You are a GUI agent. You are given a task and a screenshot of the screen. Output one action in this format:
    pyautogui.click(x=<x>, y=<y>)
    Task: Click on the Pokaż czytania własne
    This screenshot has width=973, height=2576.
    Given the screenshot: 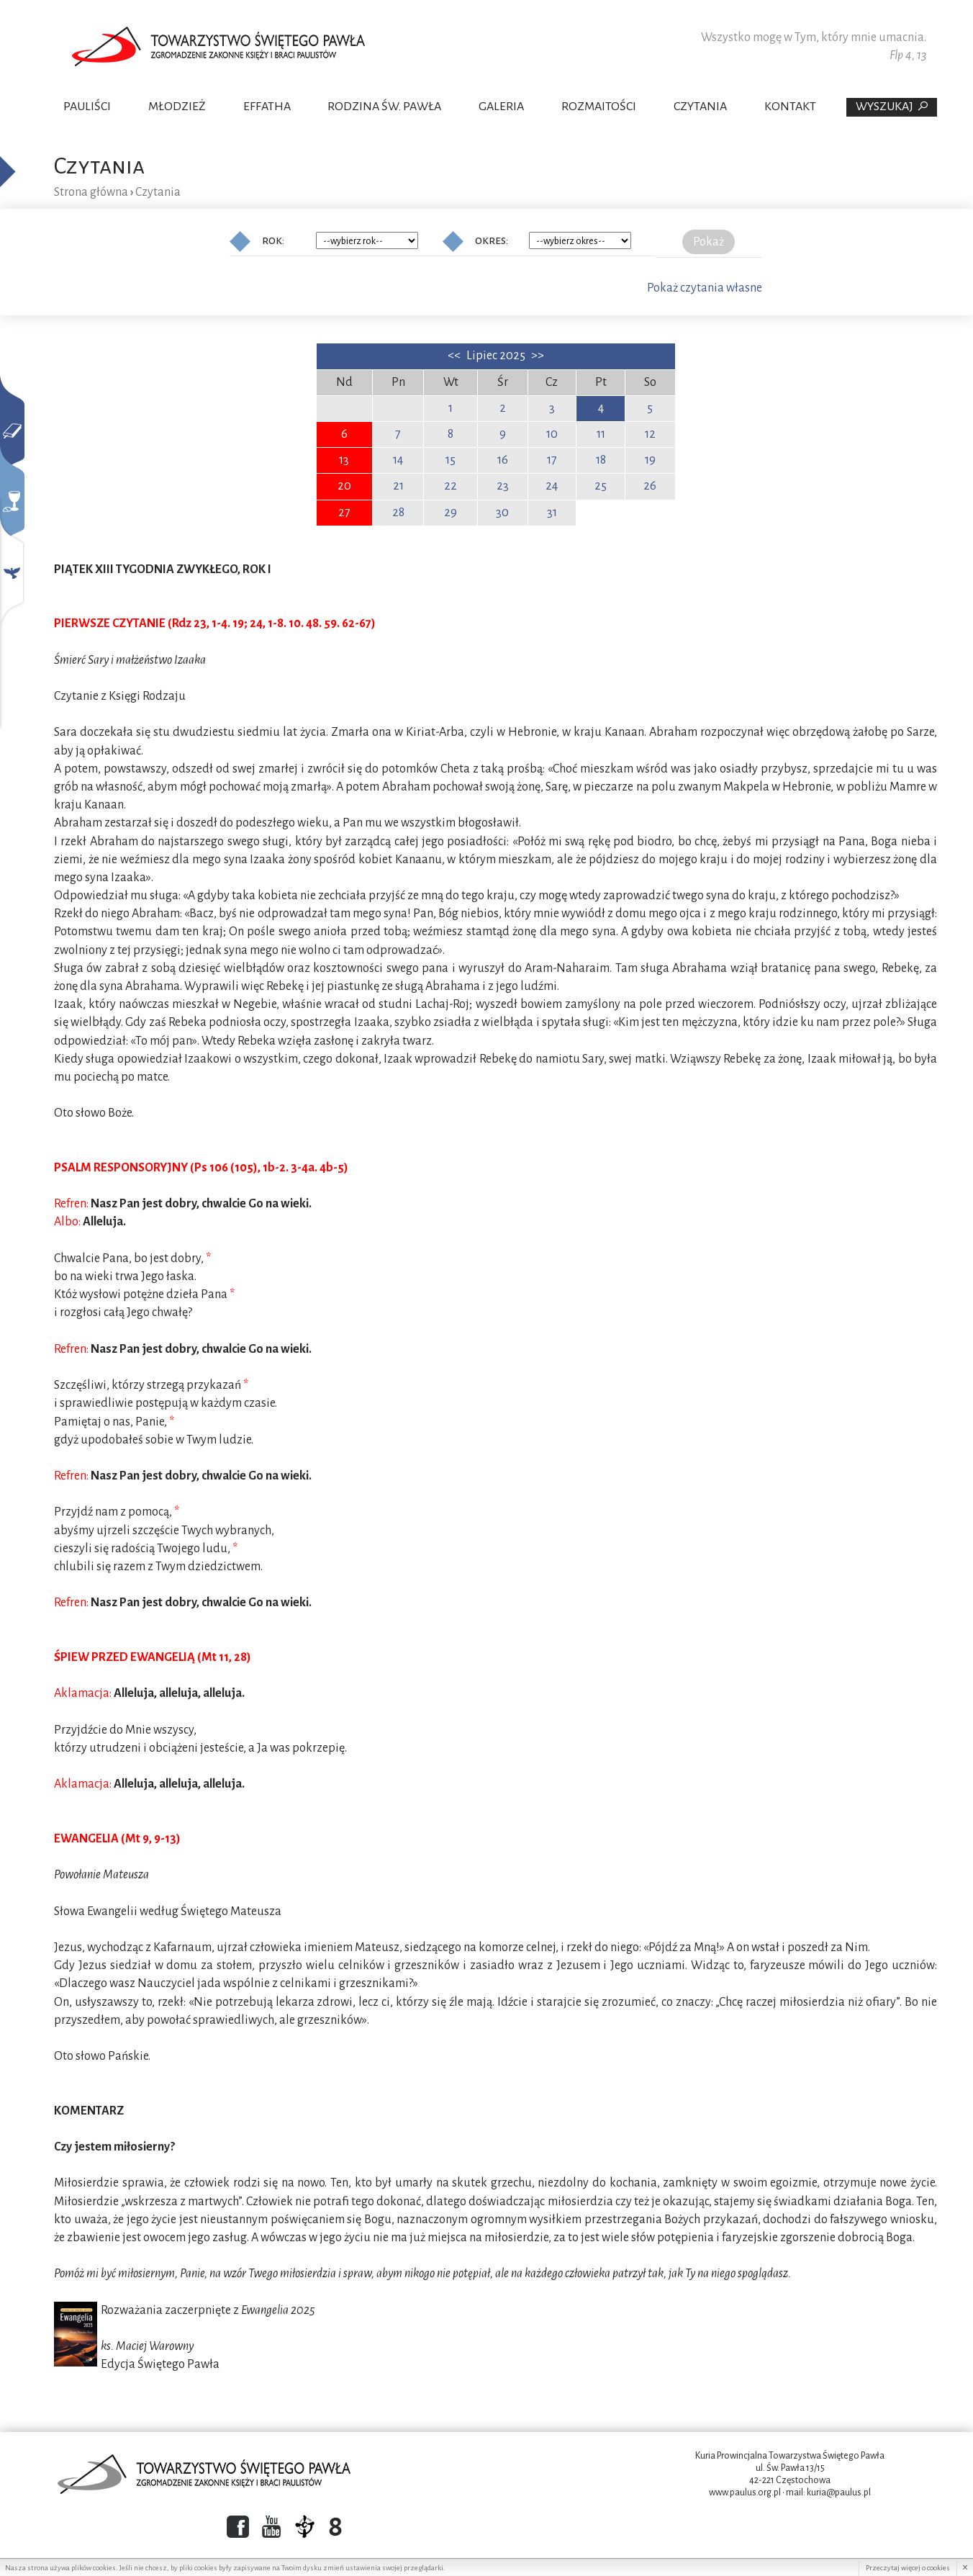 What is the action you would take?
    pyautogui.click(x=704, y=288)
    